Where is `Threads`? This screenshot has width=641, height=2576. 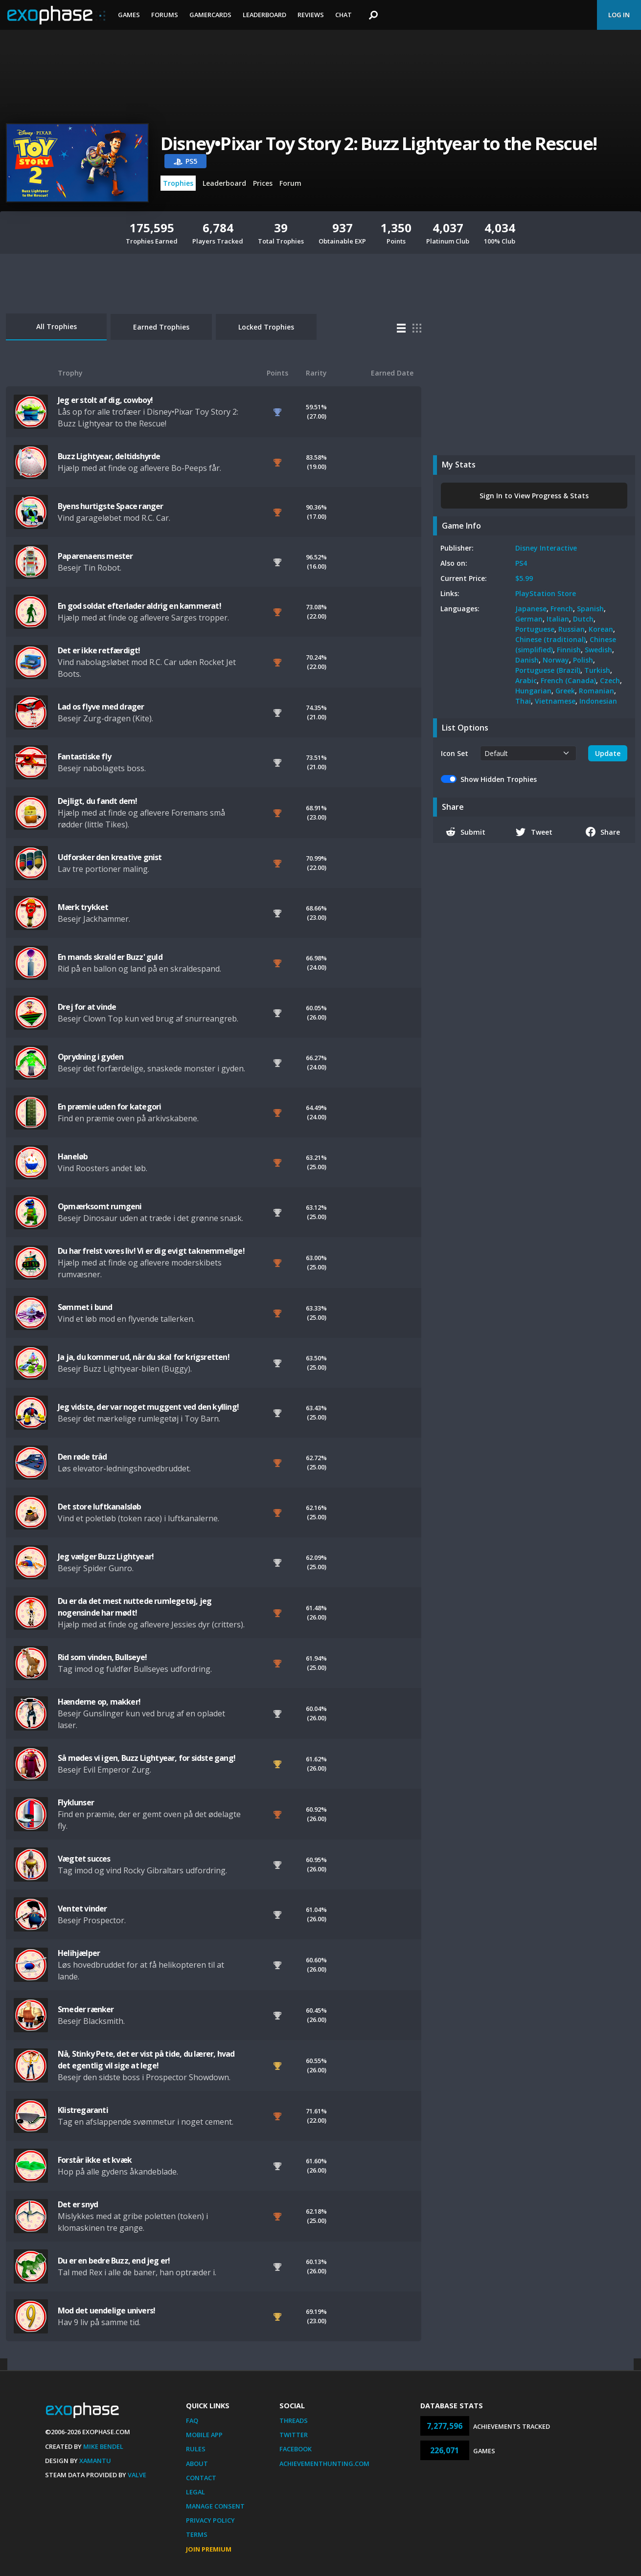
Threads is located at coordinates (293, 2420).